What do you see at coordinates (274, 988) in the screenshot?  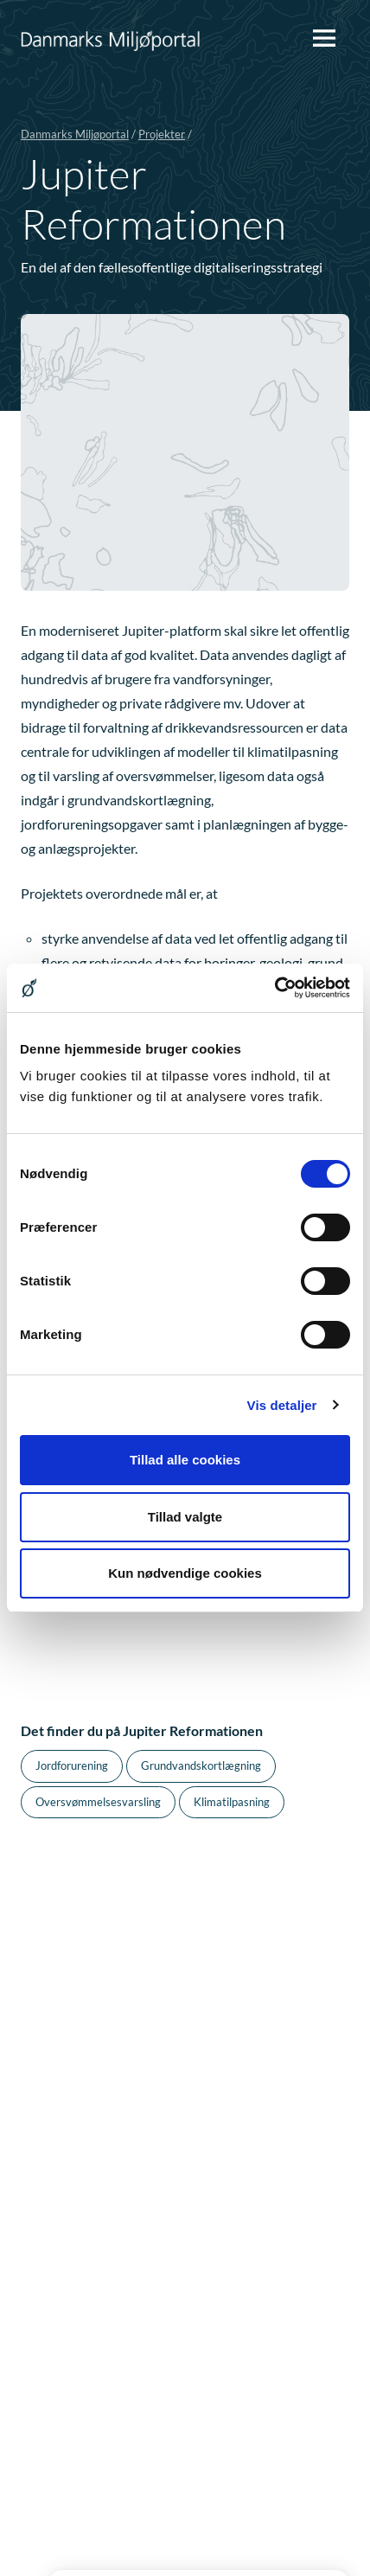 I see `[Cookiebot af Usercentrics - åbner i et nyt vindue]` at bounding box center [274, 988].